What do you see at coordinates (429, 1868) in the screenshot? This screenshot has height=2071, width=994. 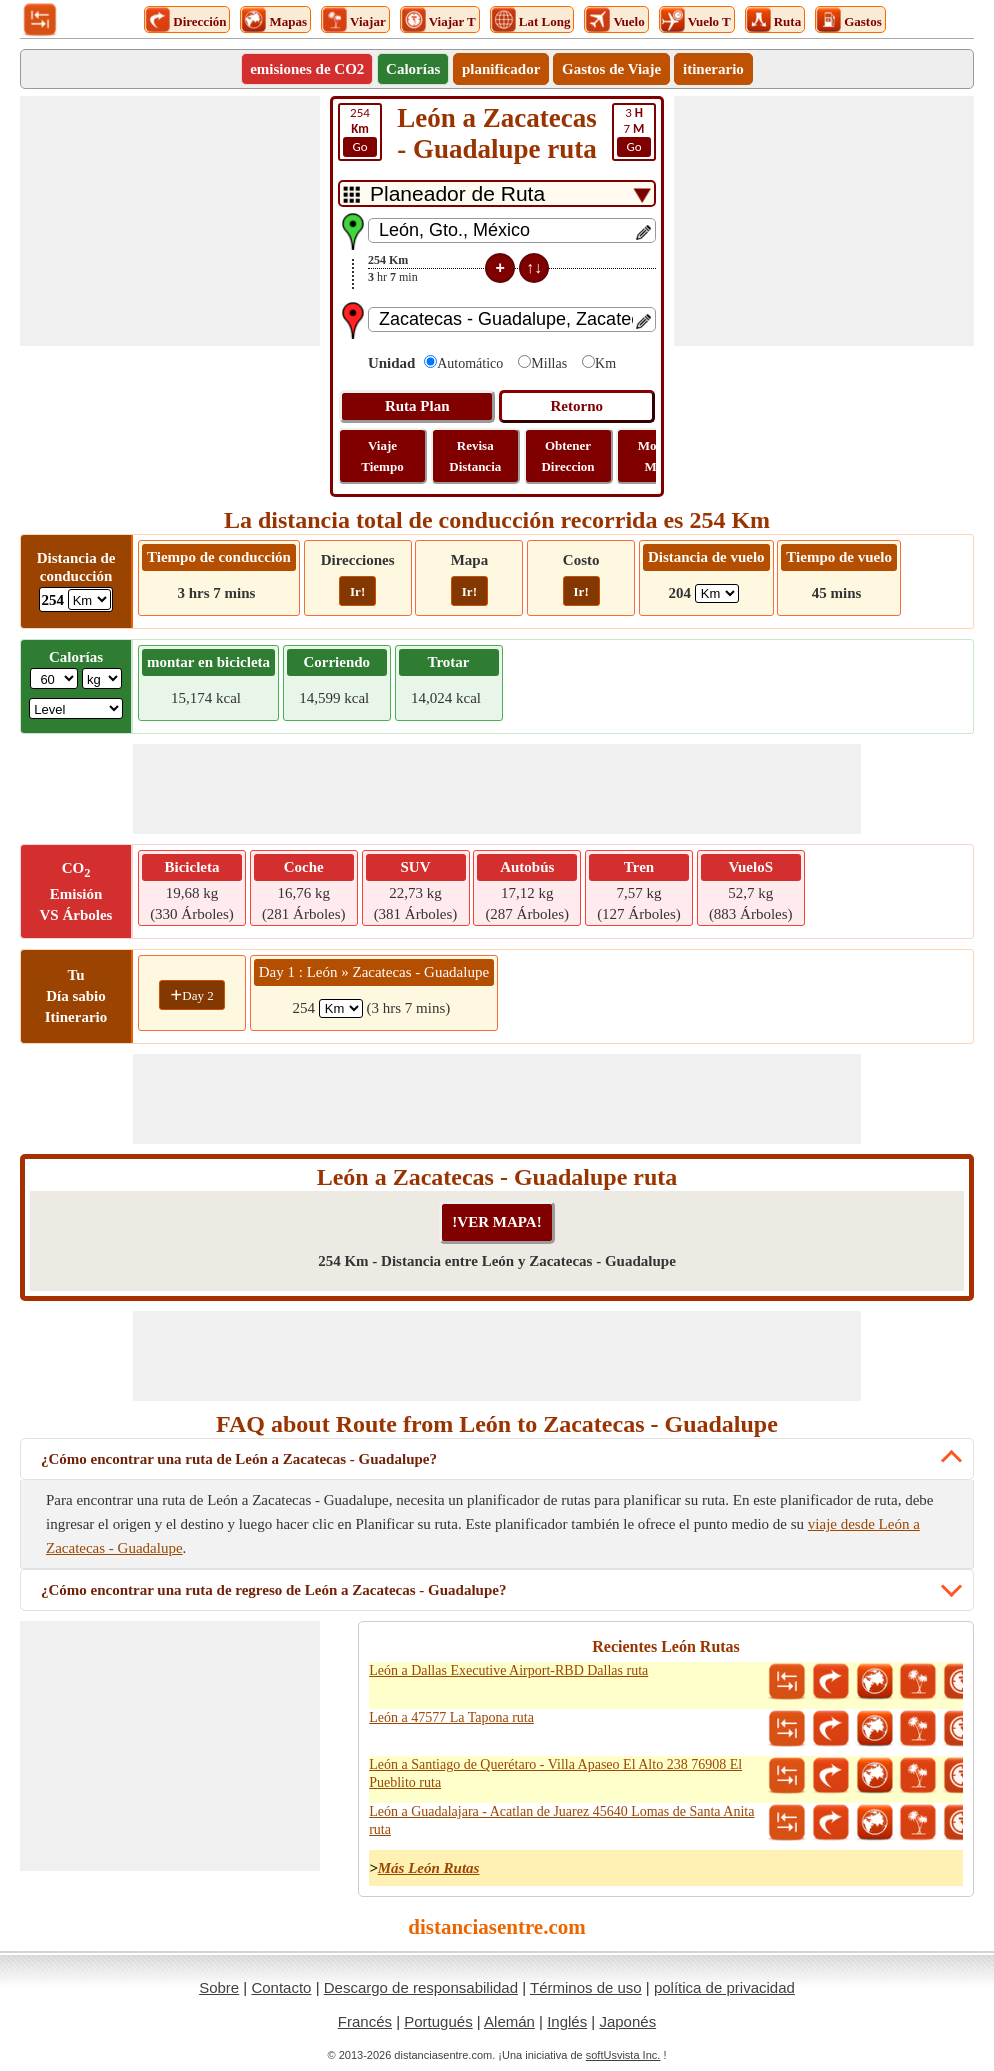 I see `Más León Rutas` at bounding box center [429, 1868].